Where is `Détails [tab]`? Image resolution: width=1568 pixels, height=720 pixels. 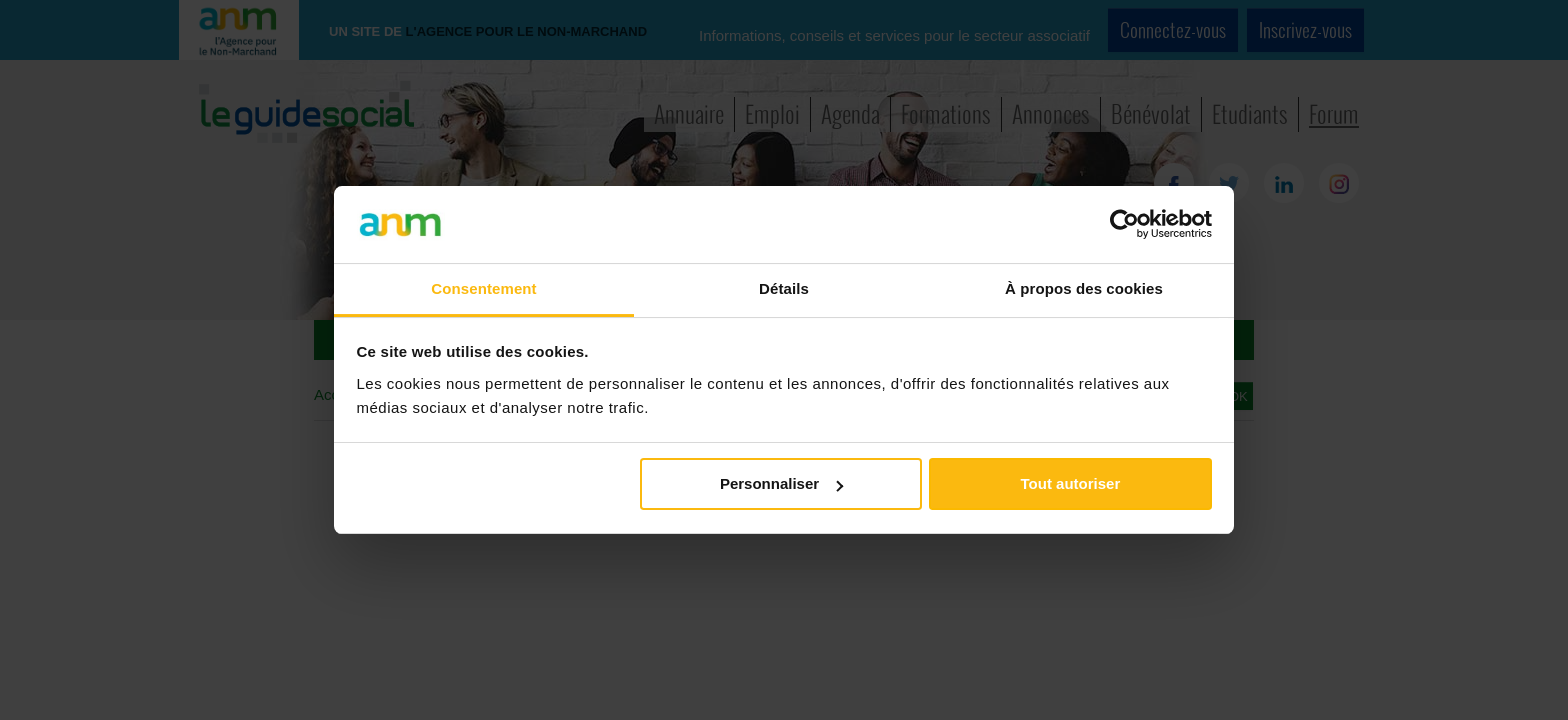
Détails [tab] is located at coordinates (784, 288).